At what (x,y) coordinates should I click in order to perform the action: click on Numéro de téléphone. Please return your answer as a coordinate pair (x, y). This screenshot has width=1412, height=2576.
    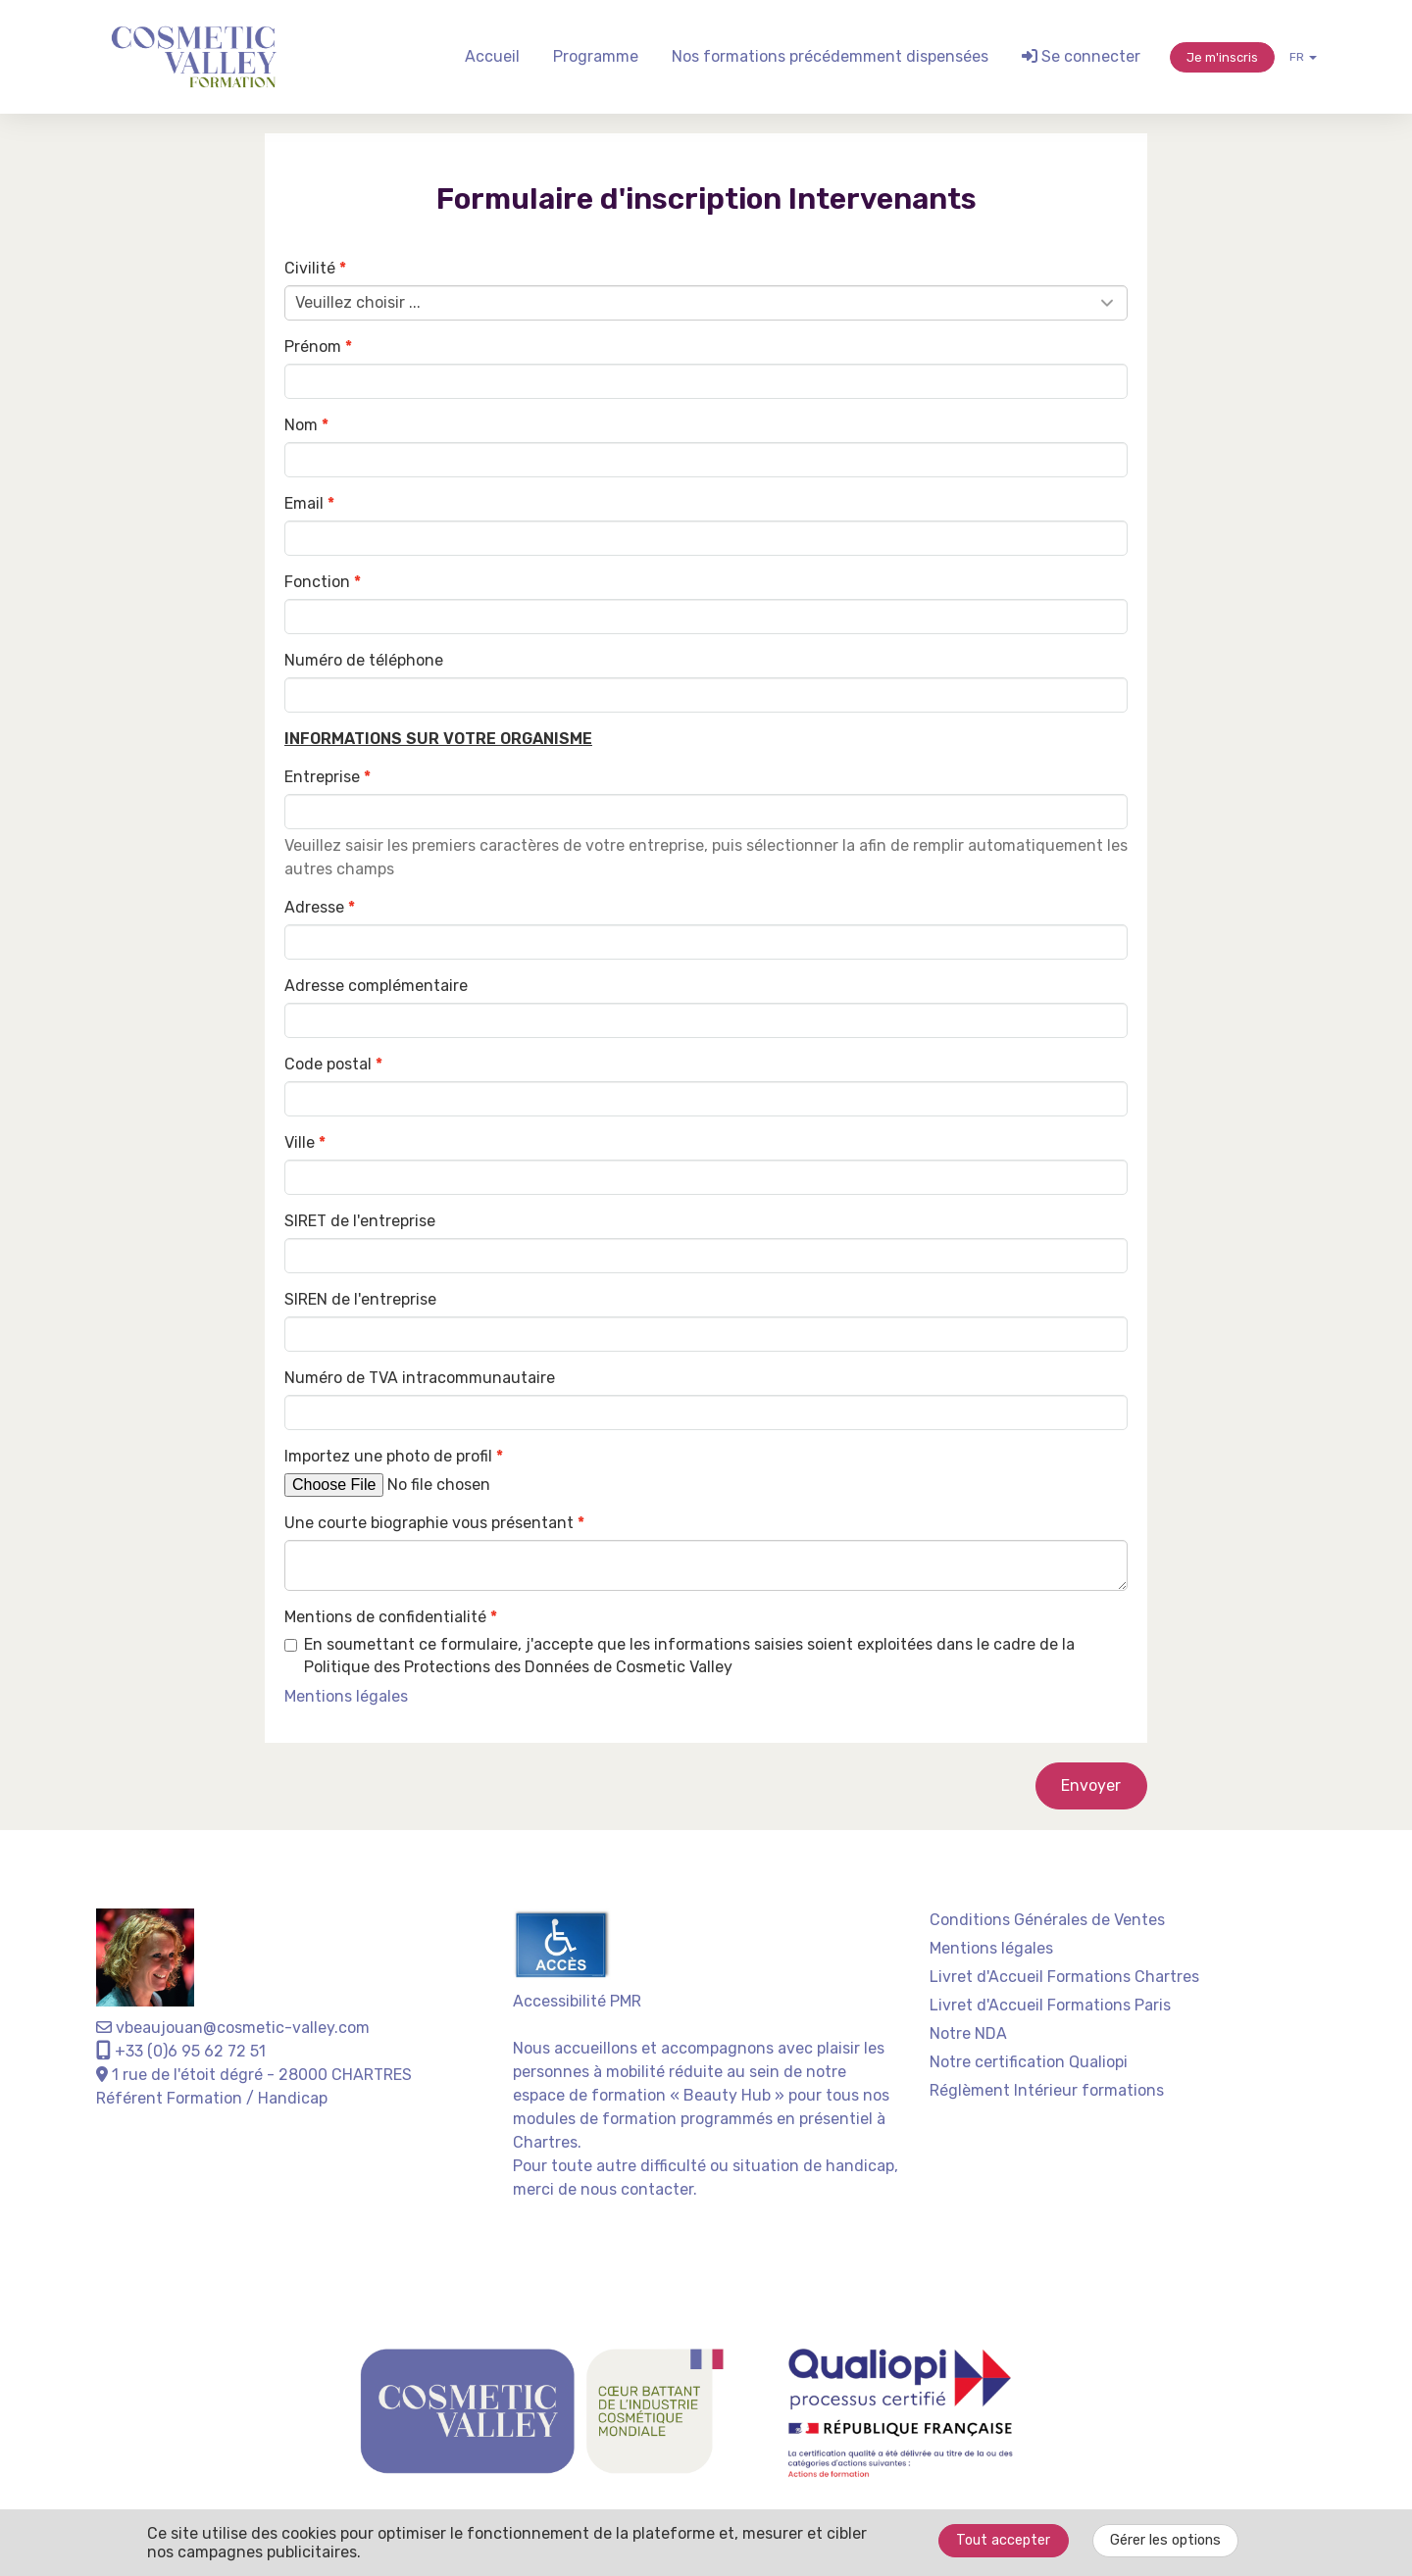
    Looking at the image, I should click on (363, 660).